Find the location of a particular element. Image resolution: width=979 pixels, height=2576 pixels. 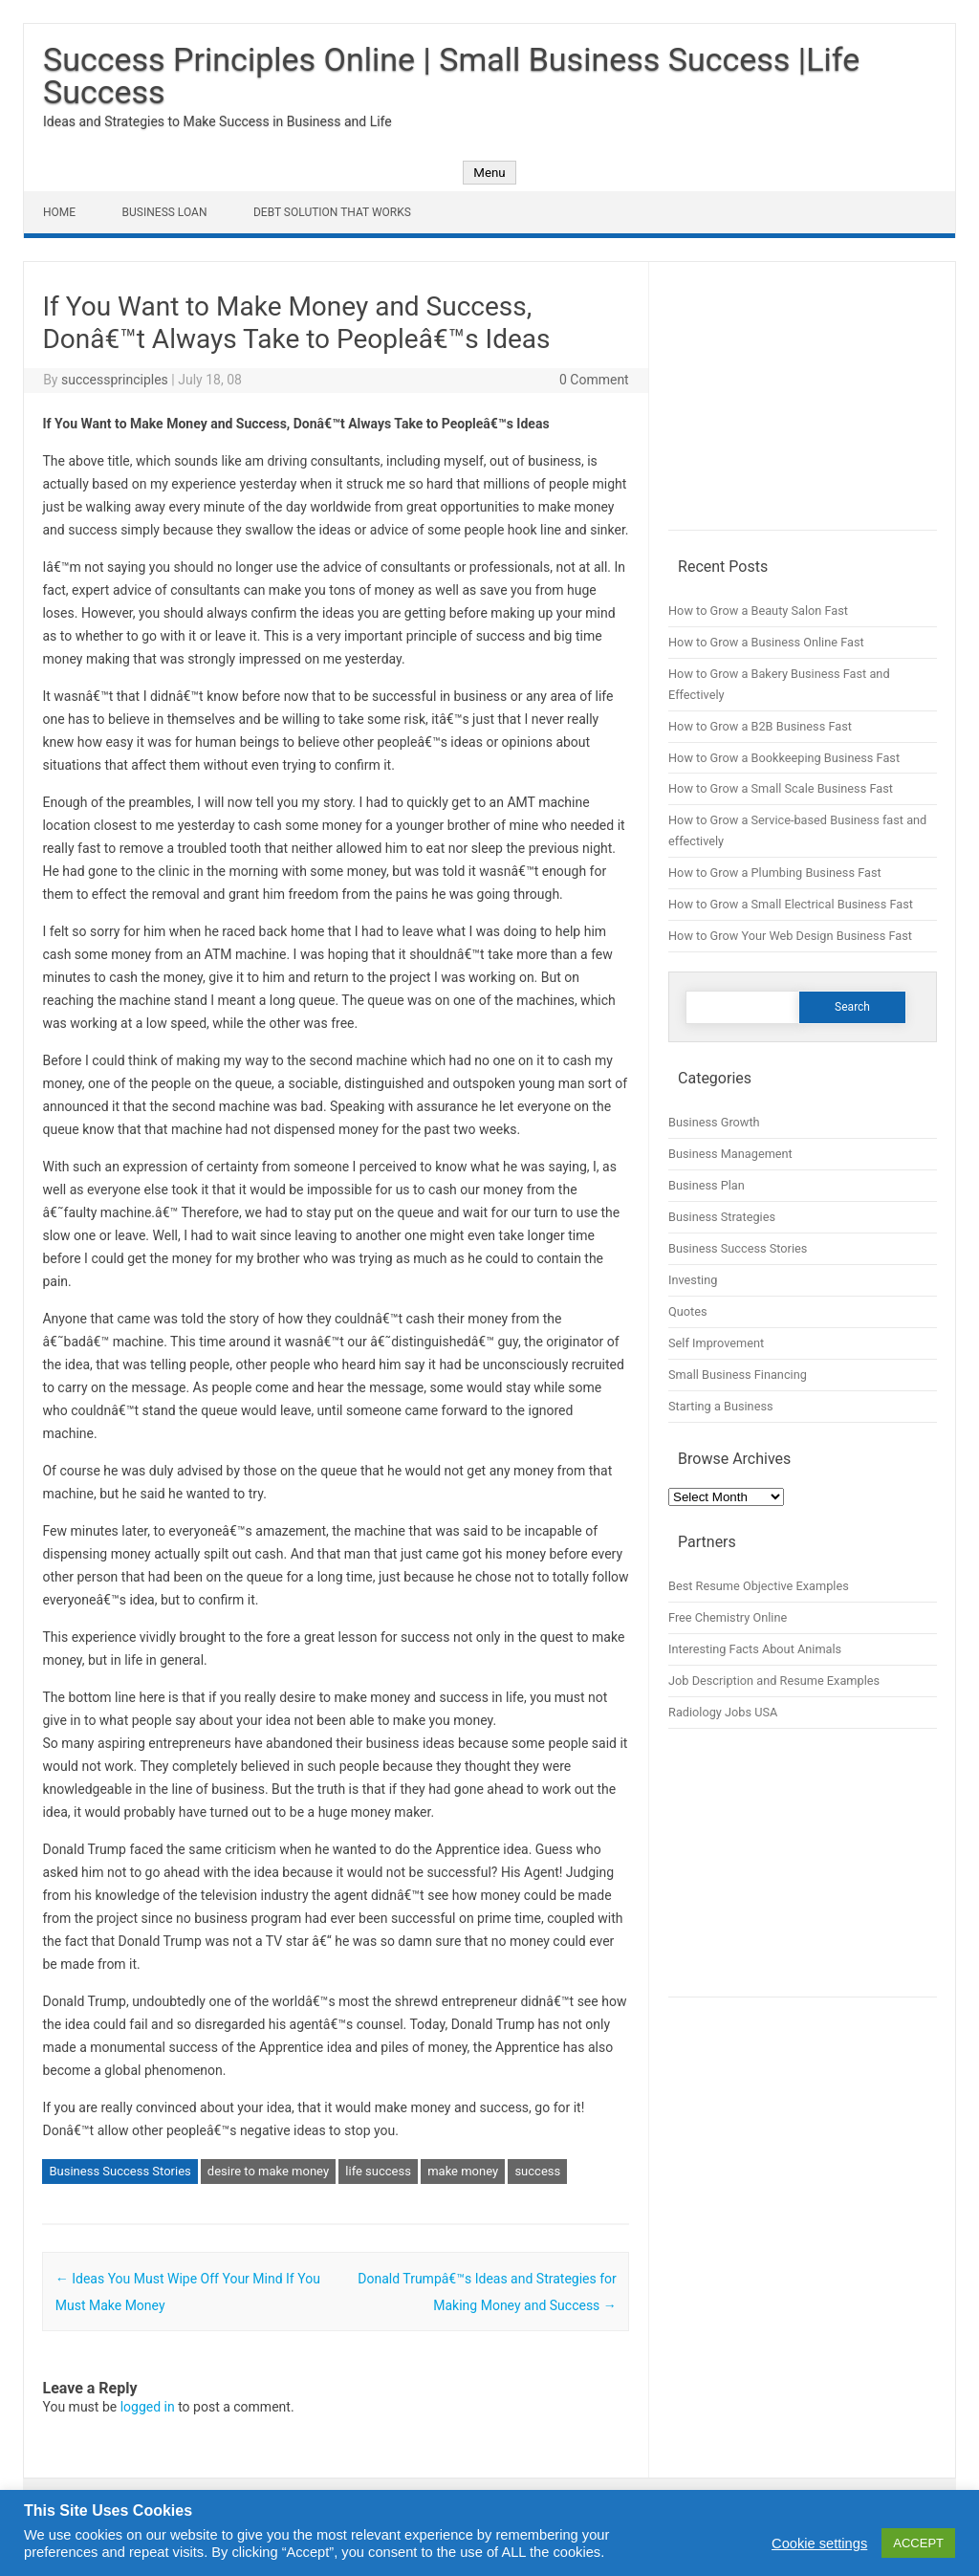

Radiology Jobs USA is located at coordinates (722, 1712).